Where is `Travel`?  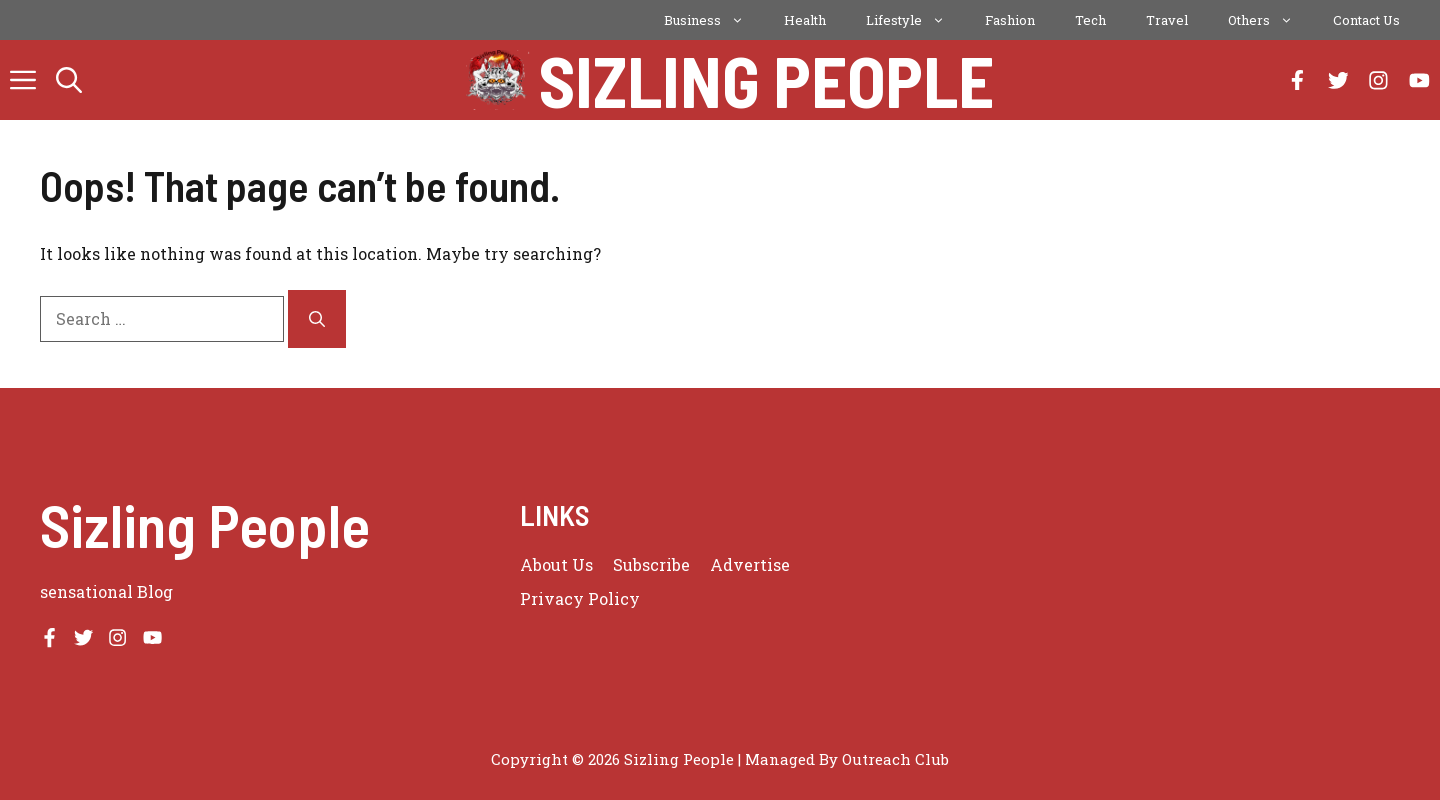
Travel is located at coordinates (1167, 20).